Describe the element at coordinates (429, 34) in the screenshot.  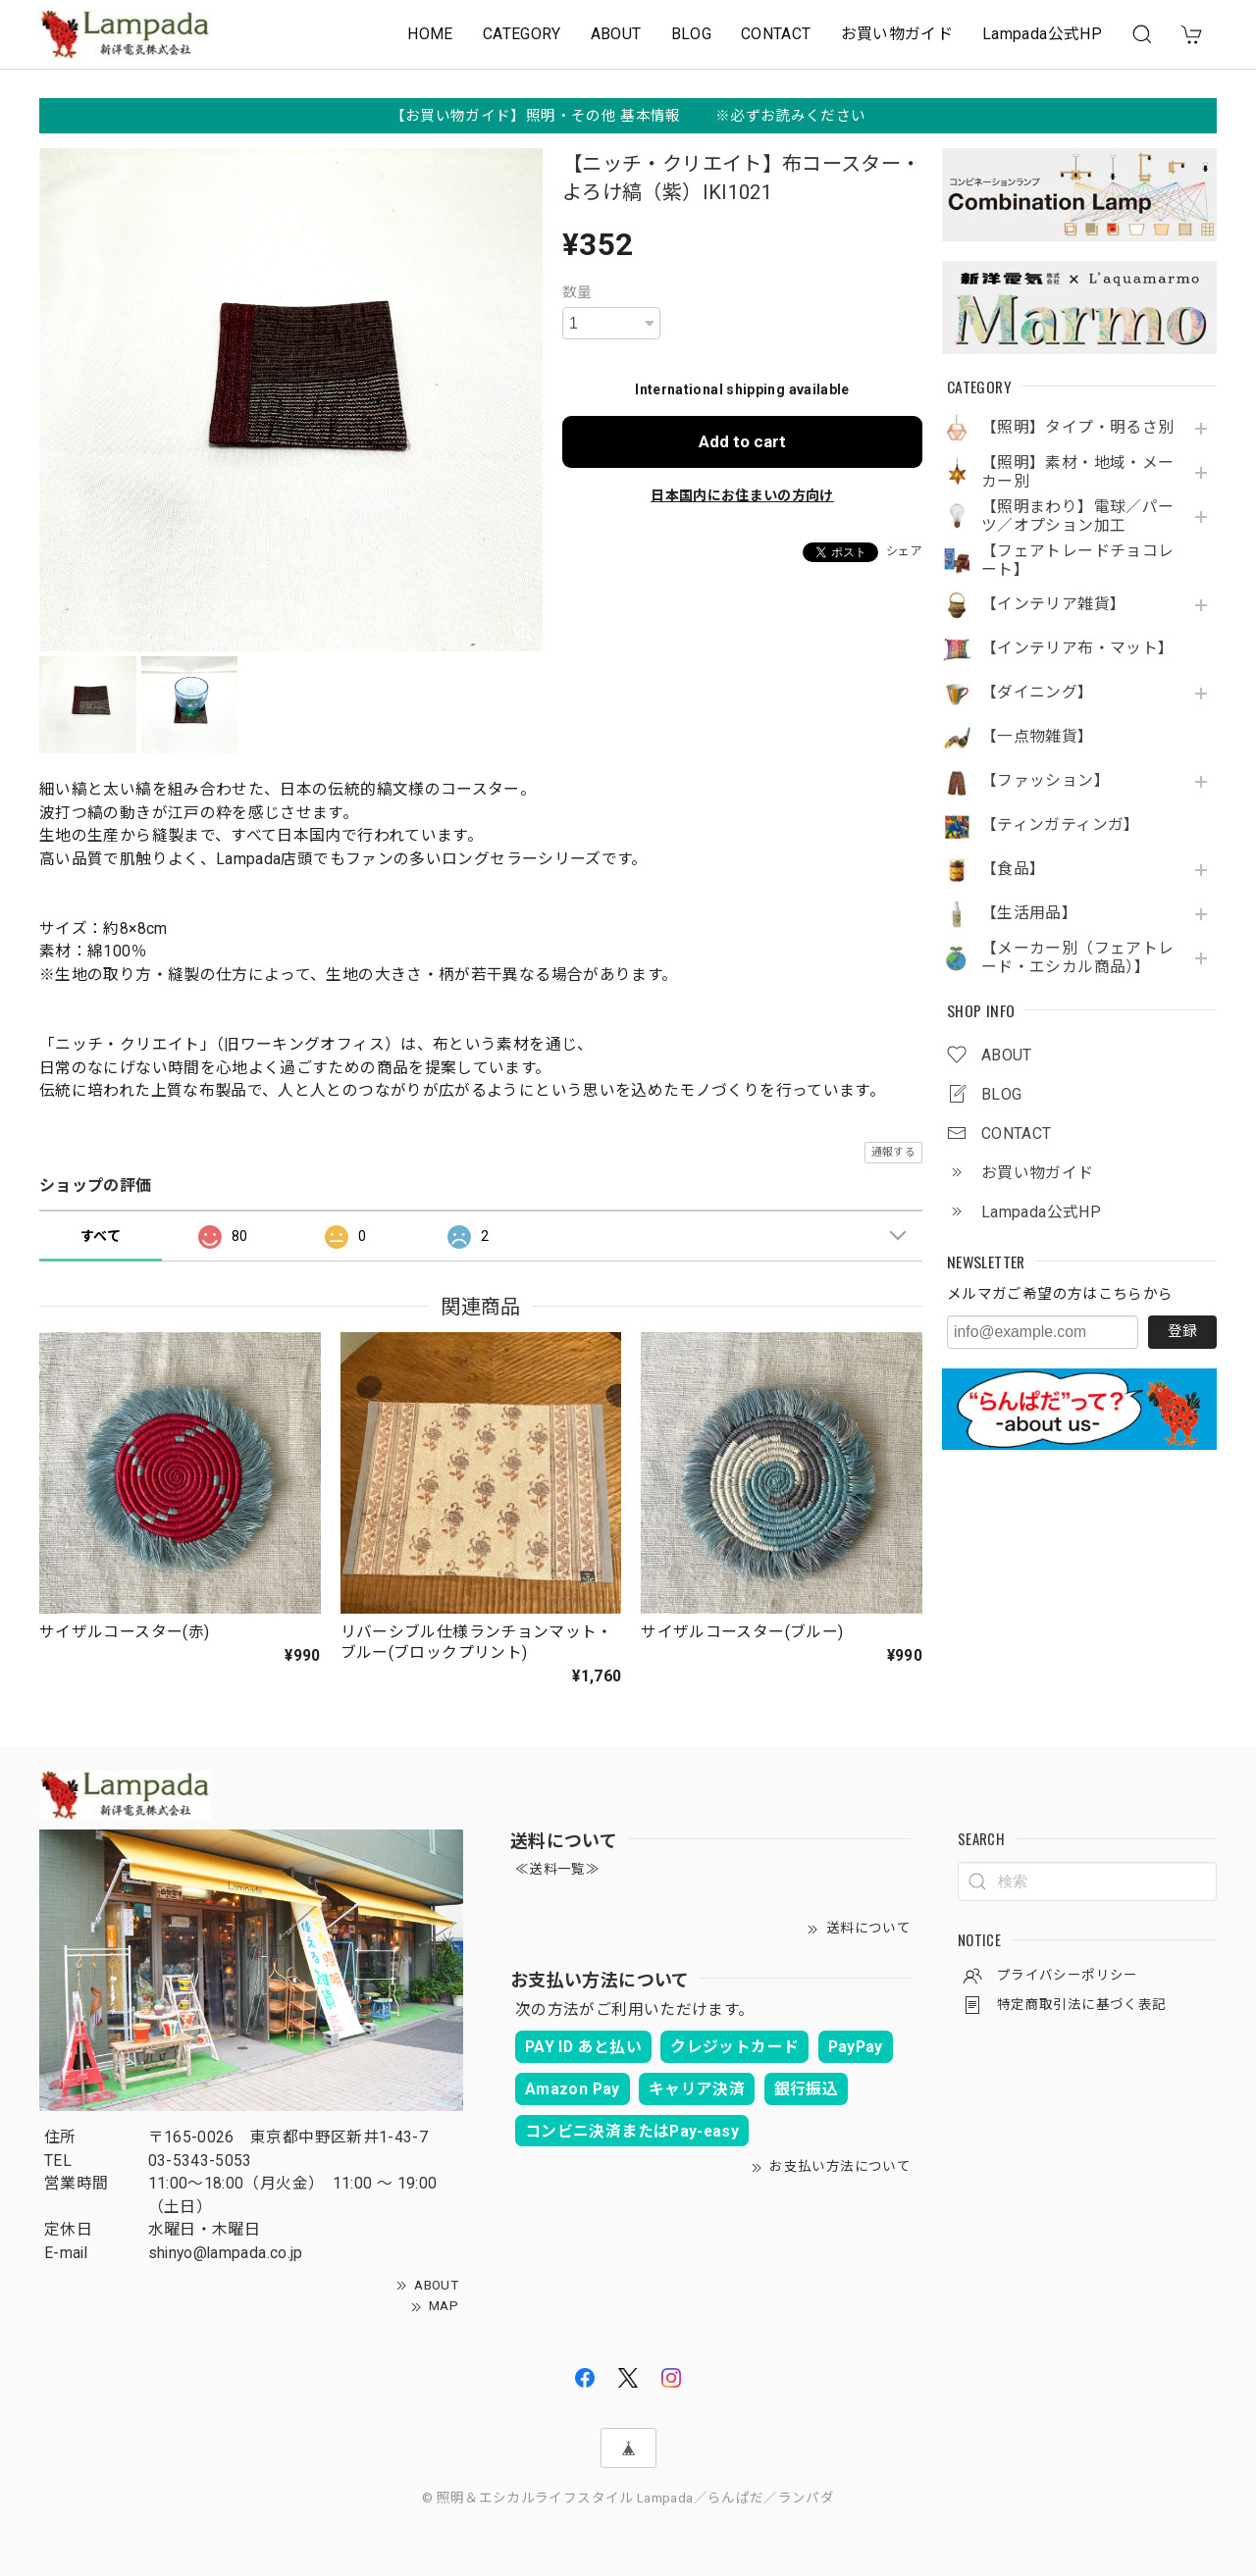
I see `HOME` at that location.